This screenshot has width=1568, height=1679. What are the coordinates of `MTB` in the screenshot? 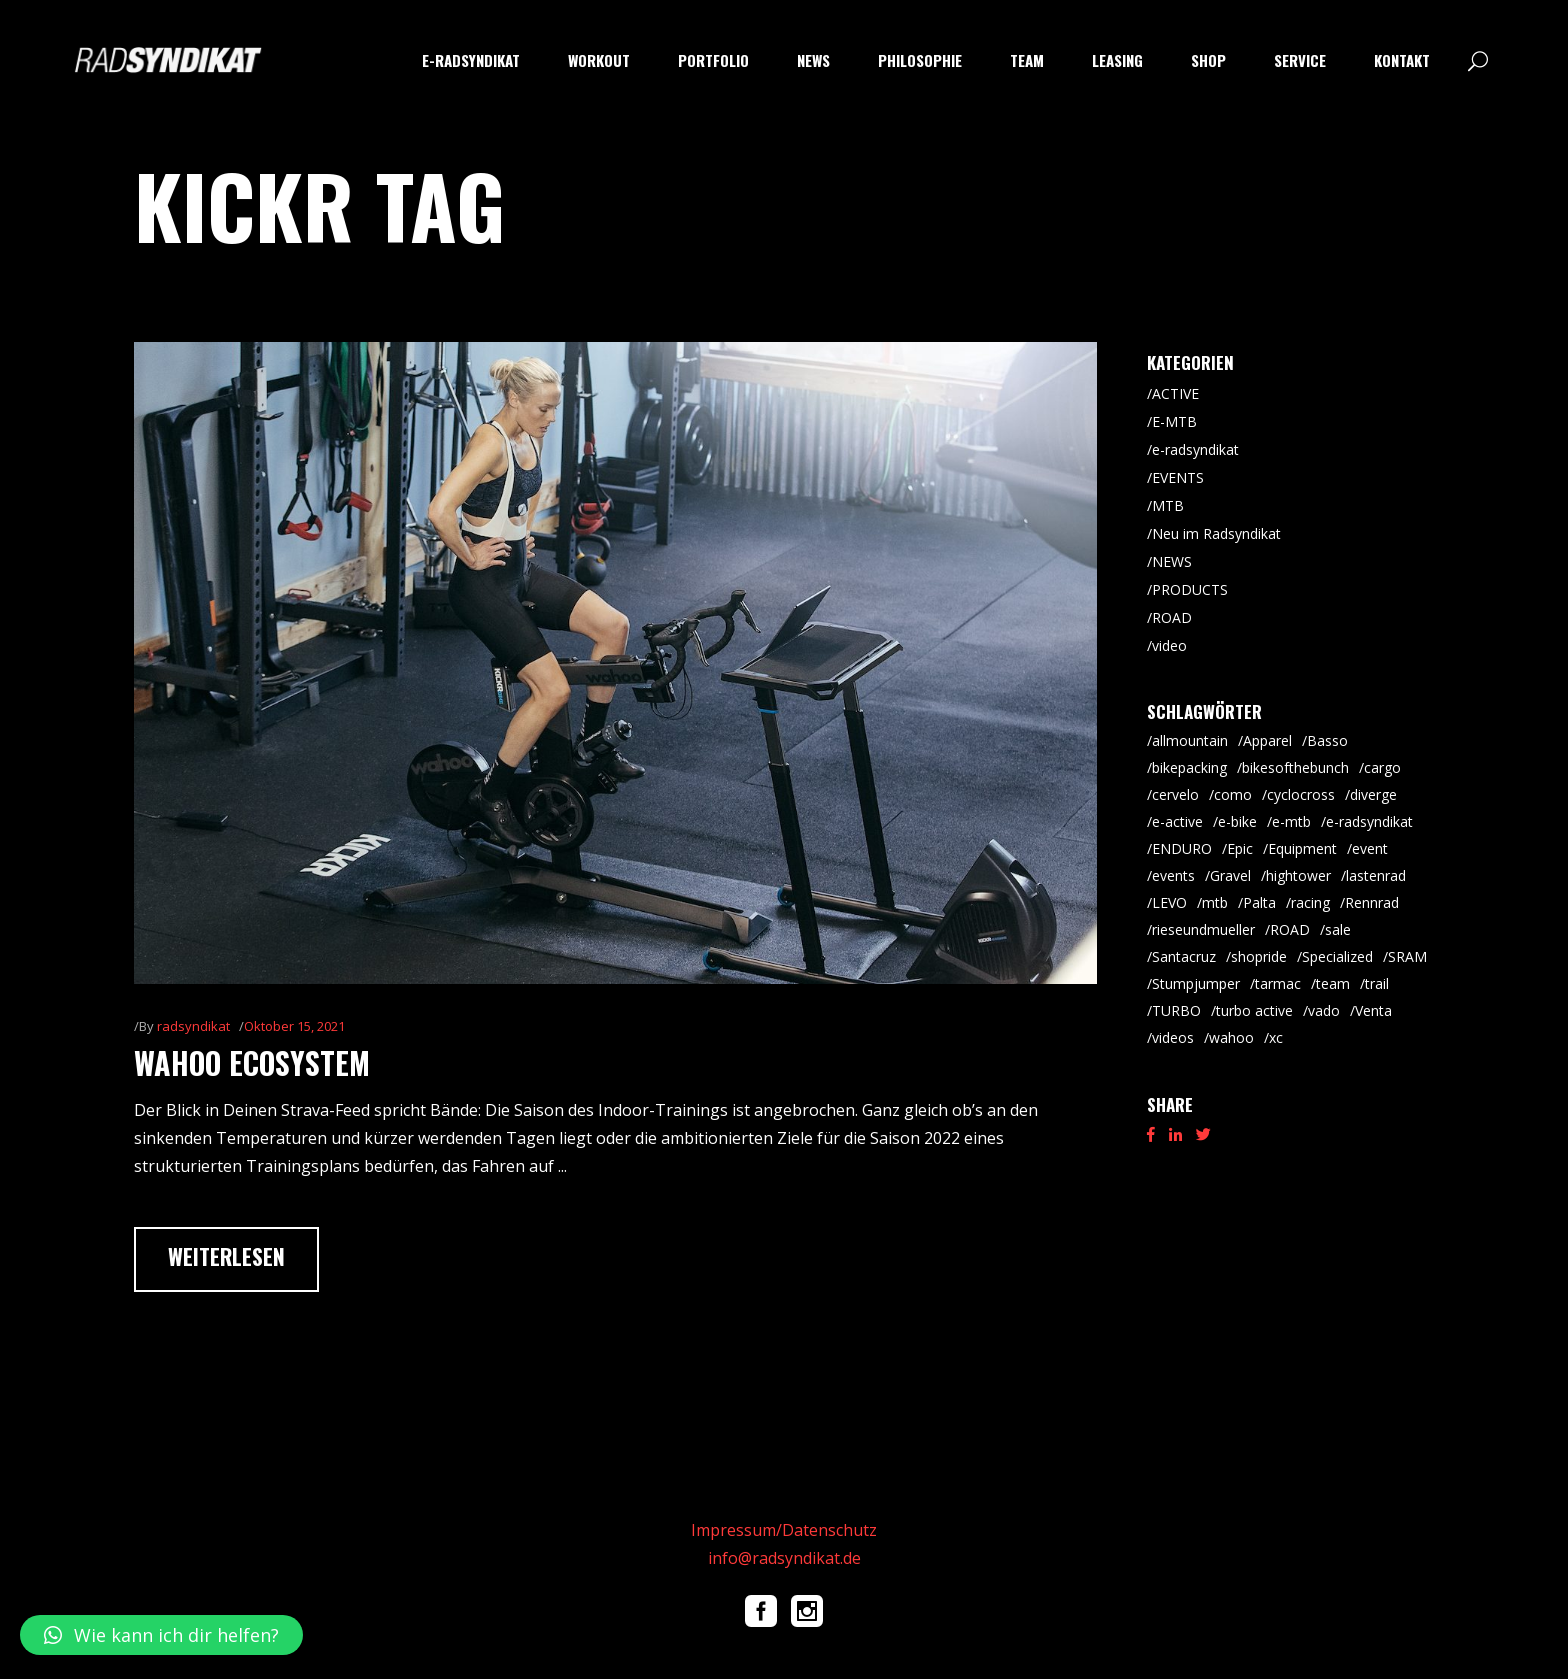 It's located at (1168, 505).